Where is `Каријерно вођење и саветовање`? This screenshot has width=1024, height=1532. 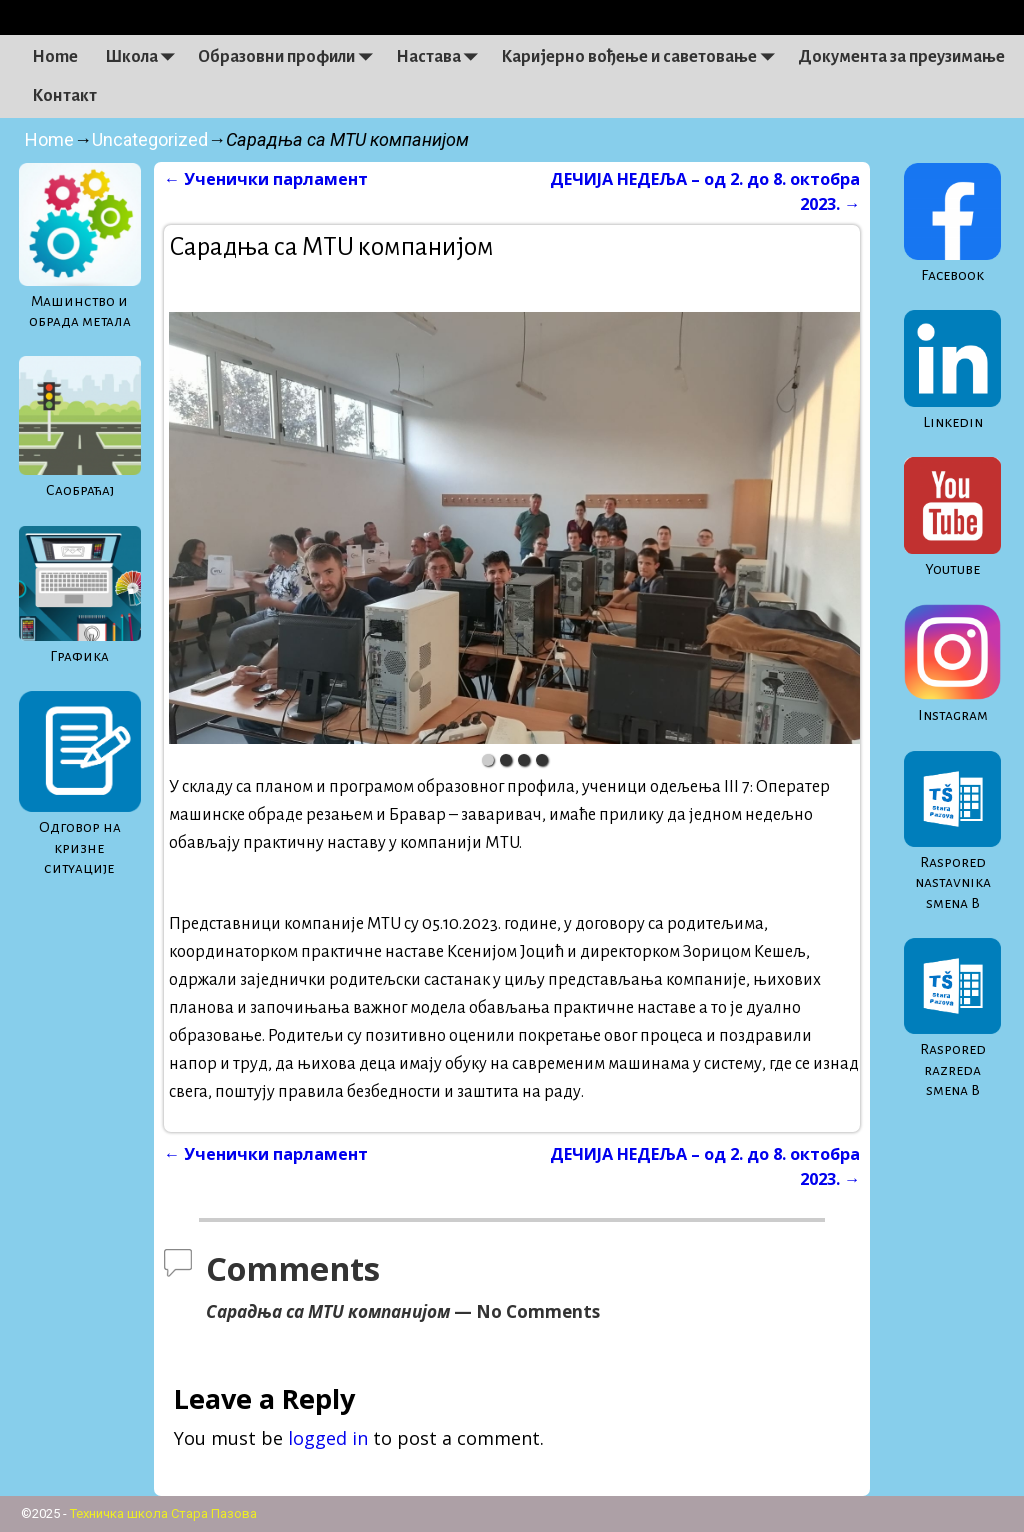 Каријерно вођење и саветовање is located at coordinates (642, 57).